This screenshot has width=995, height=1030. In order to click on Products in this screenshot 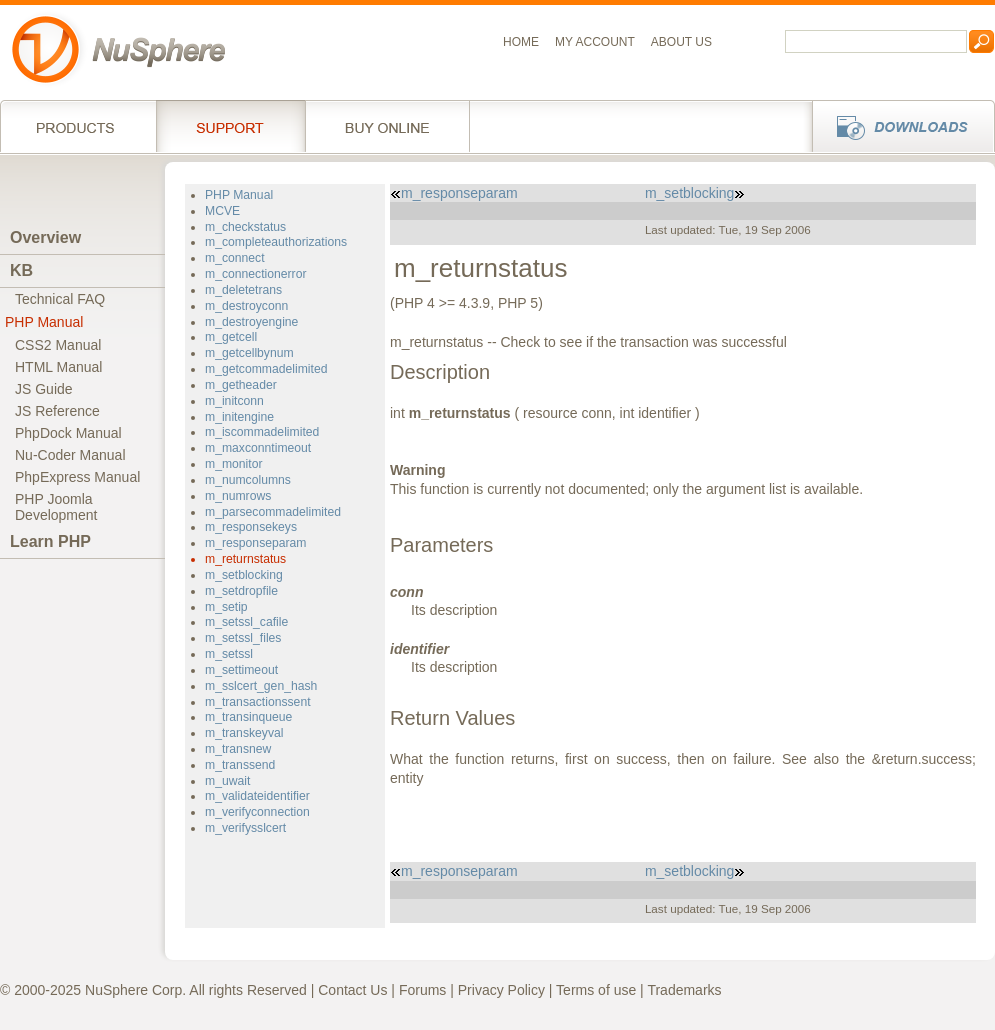, I will do `click(78, 126)`.